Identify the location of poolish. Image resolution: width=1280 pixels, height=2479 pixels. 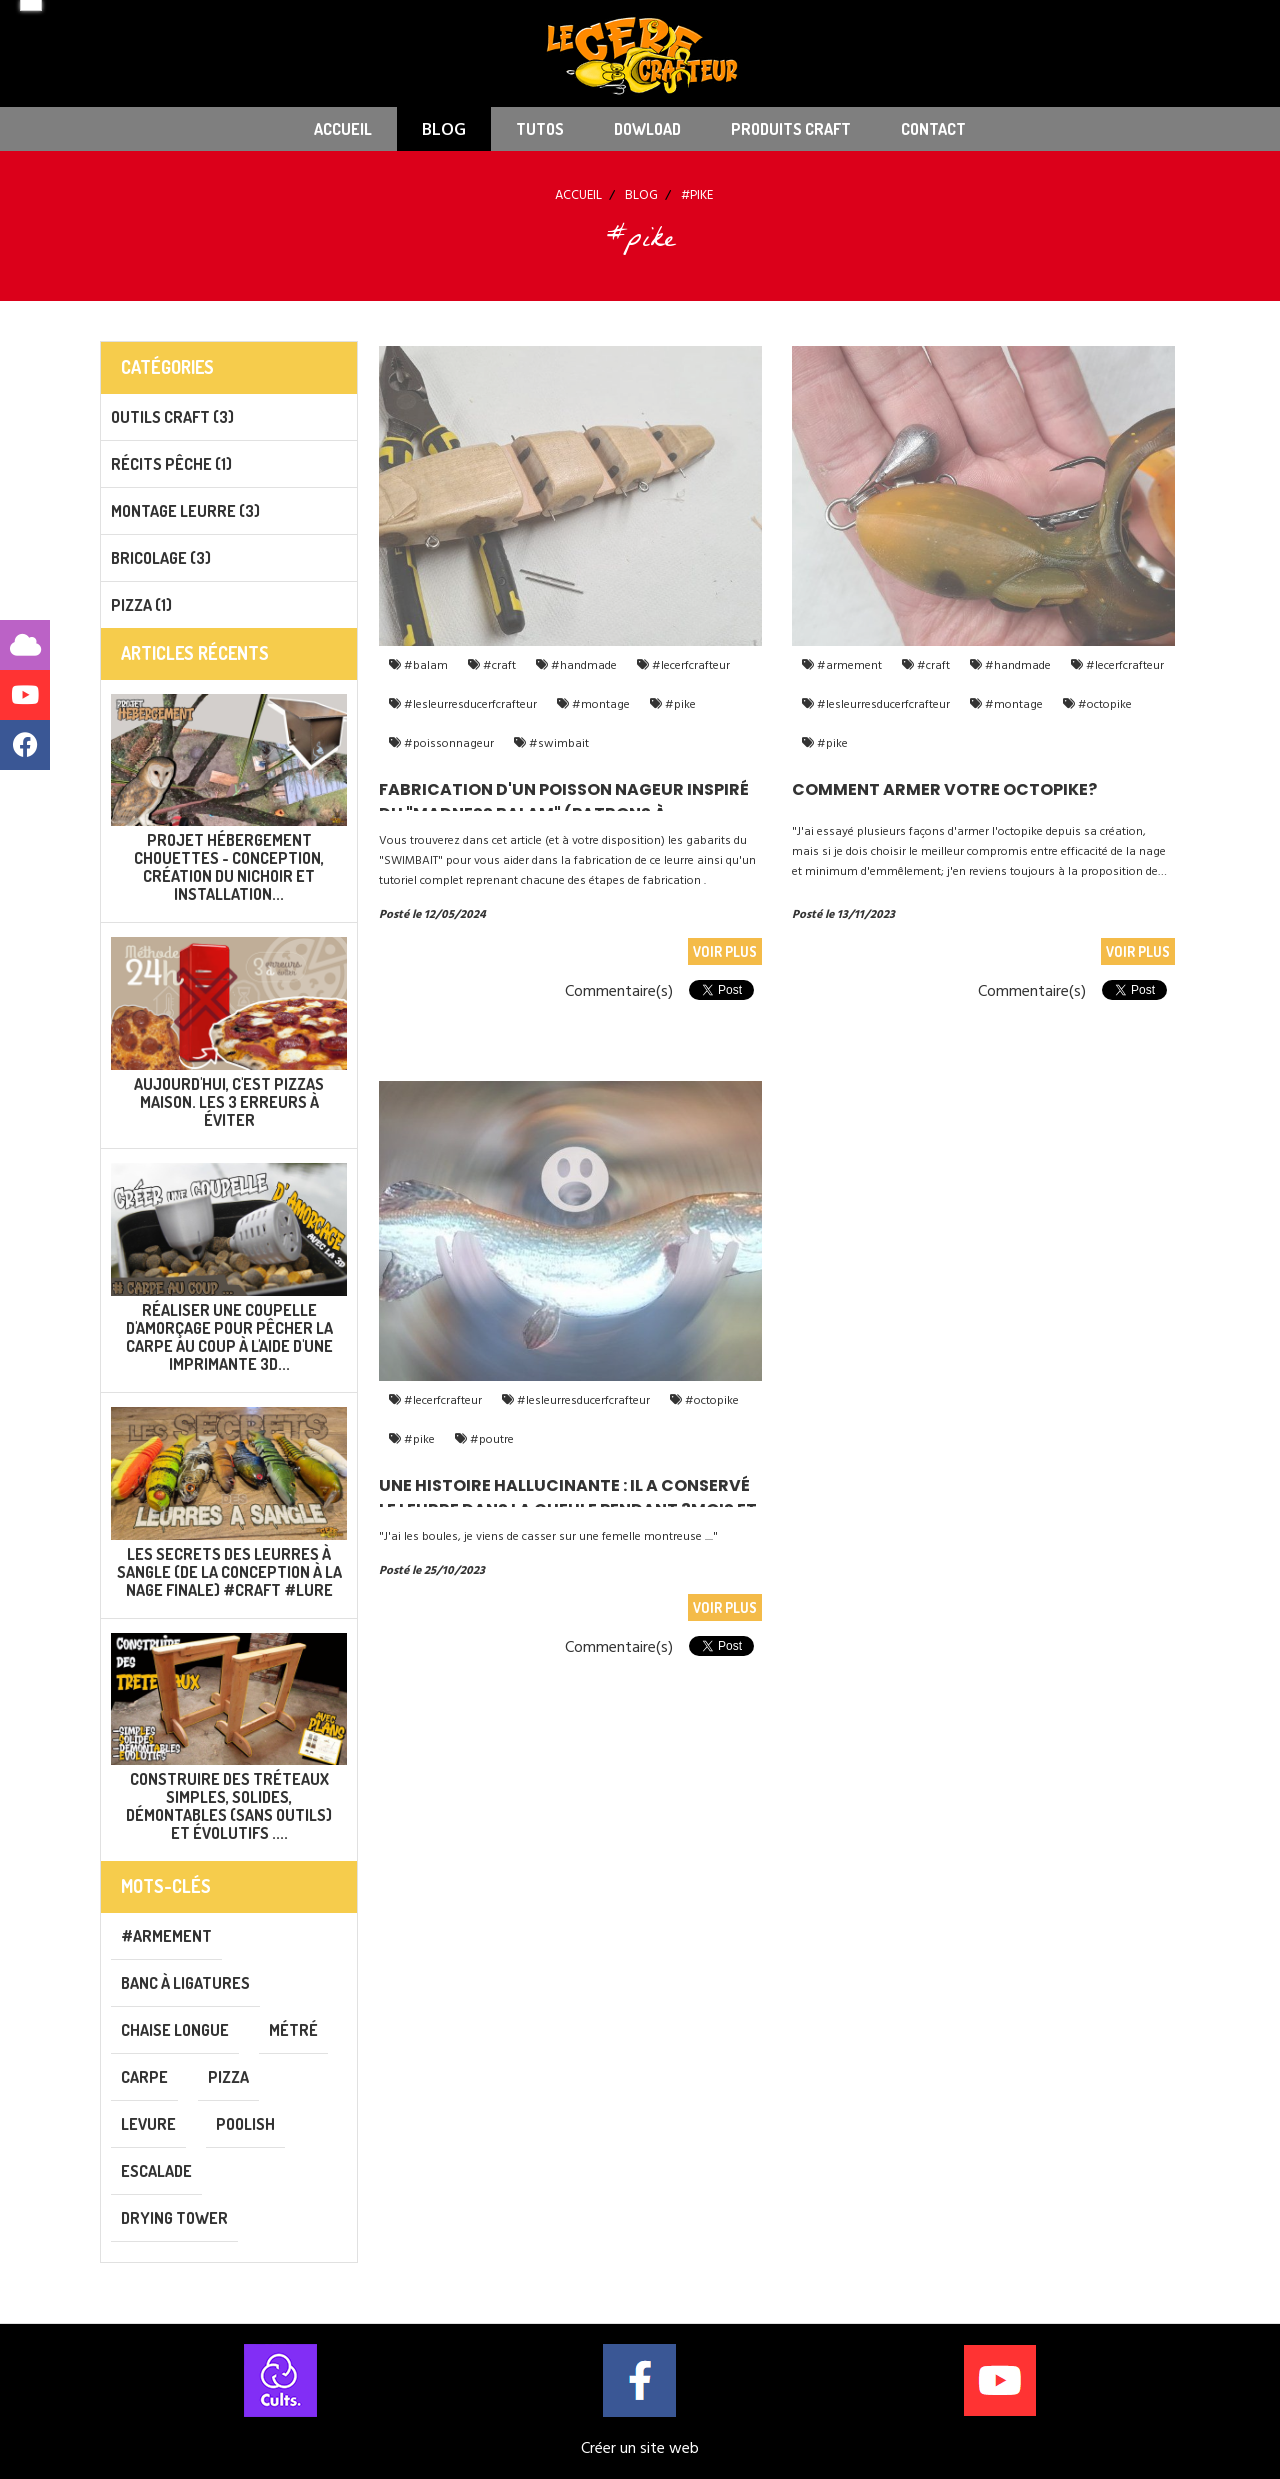
(245, 2124).